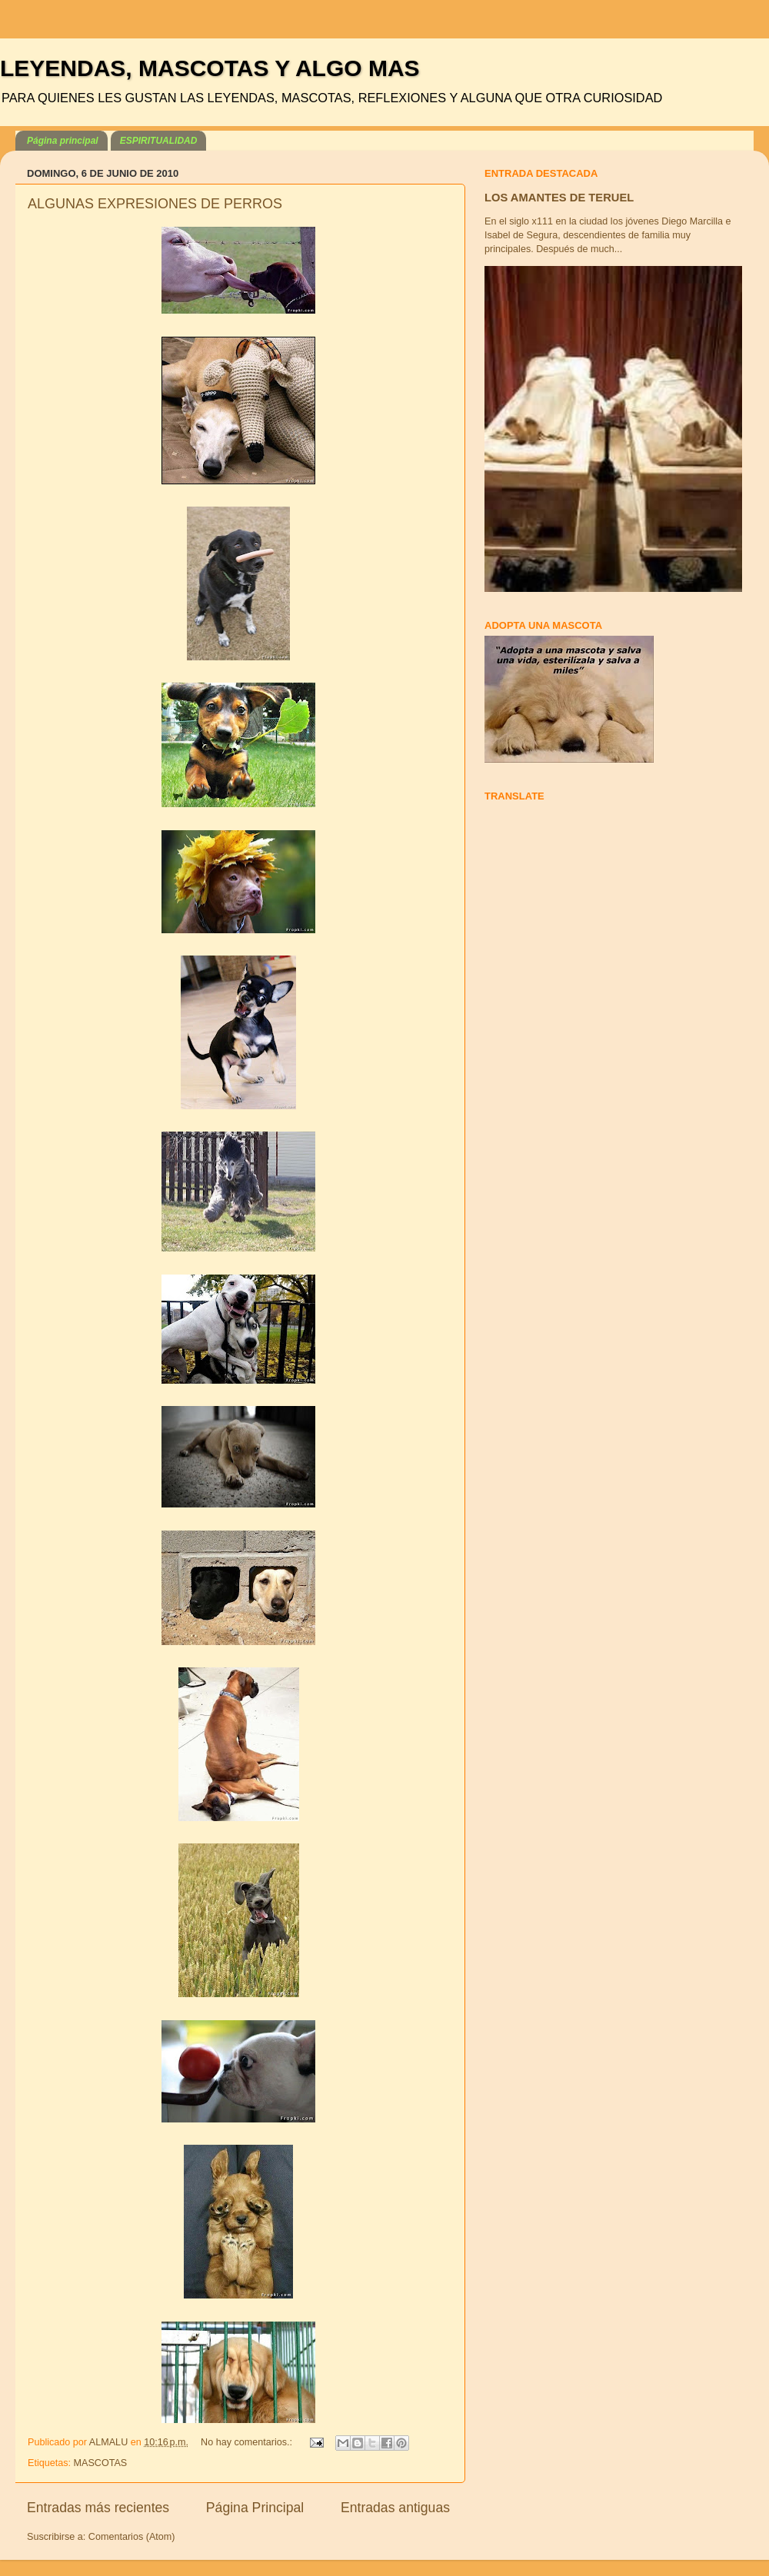 The image size is (769, 2576). What do you see at coordinates (98, 2507) in the screenshot?
I see `Entradas más recientes` at bounding box center [98, 2507].